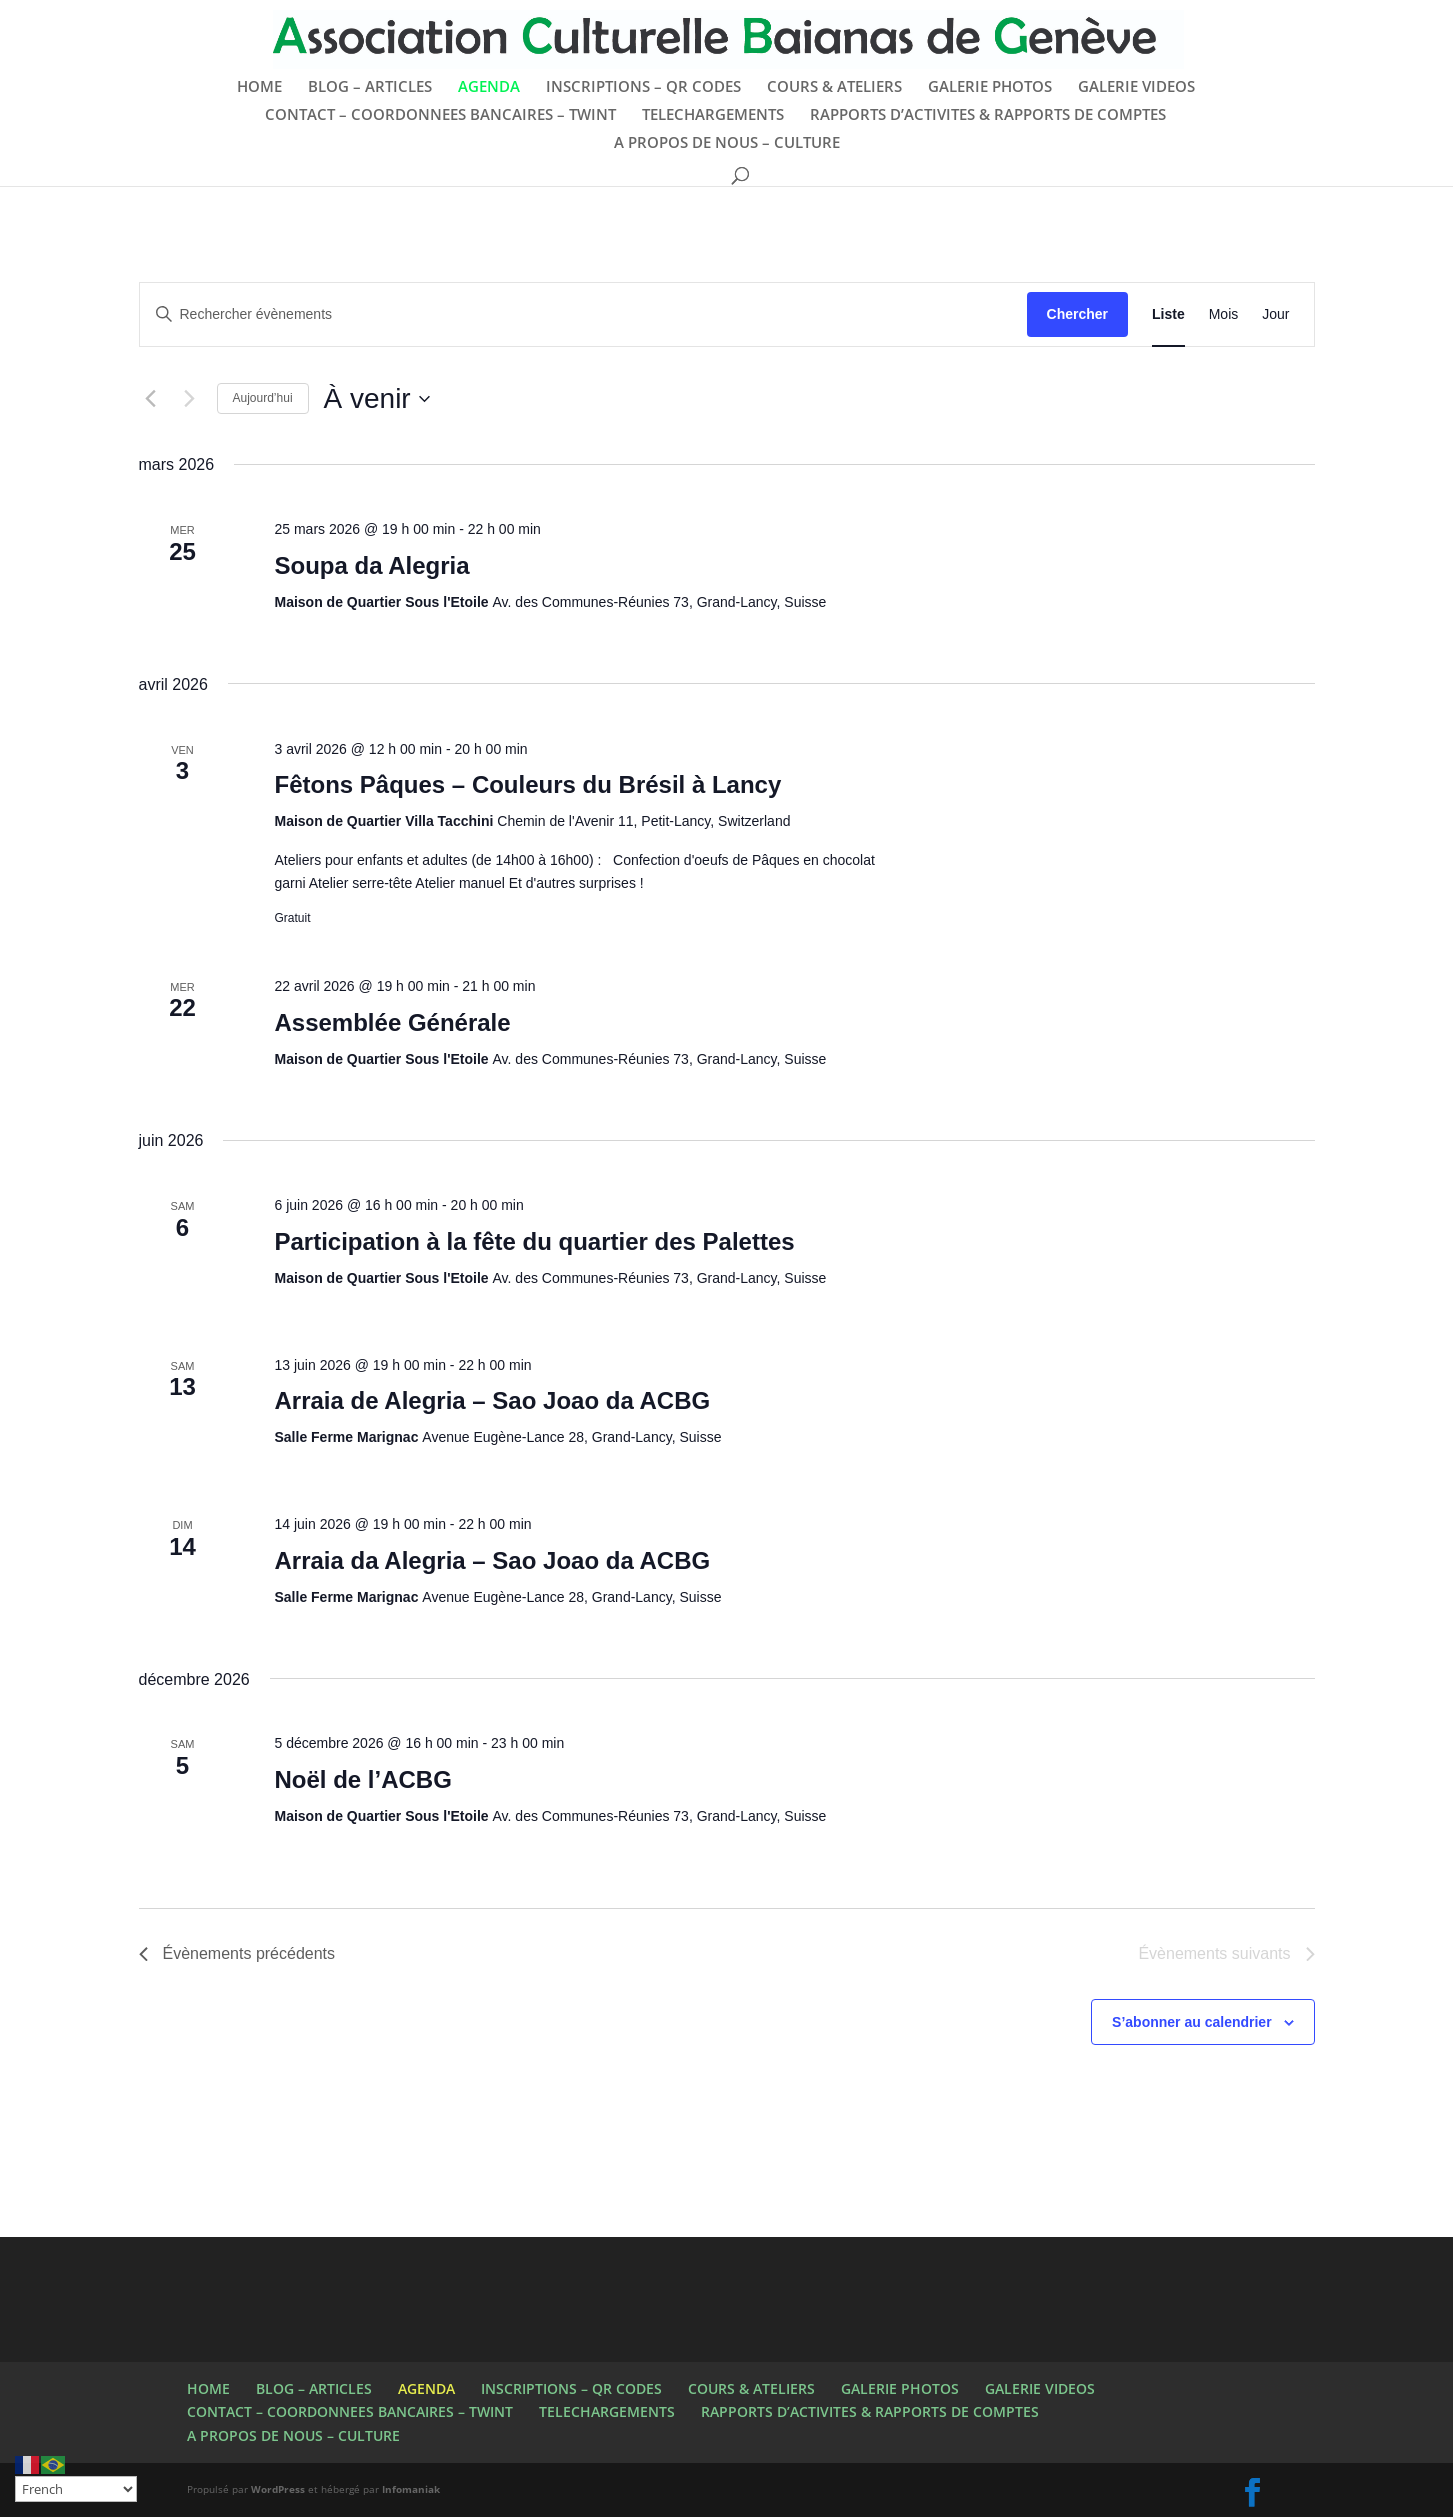  I want to click on Infomaniak, so click(411, 2489).